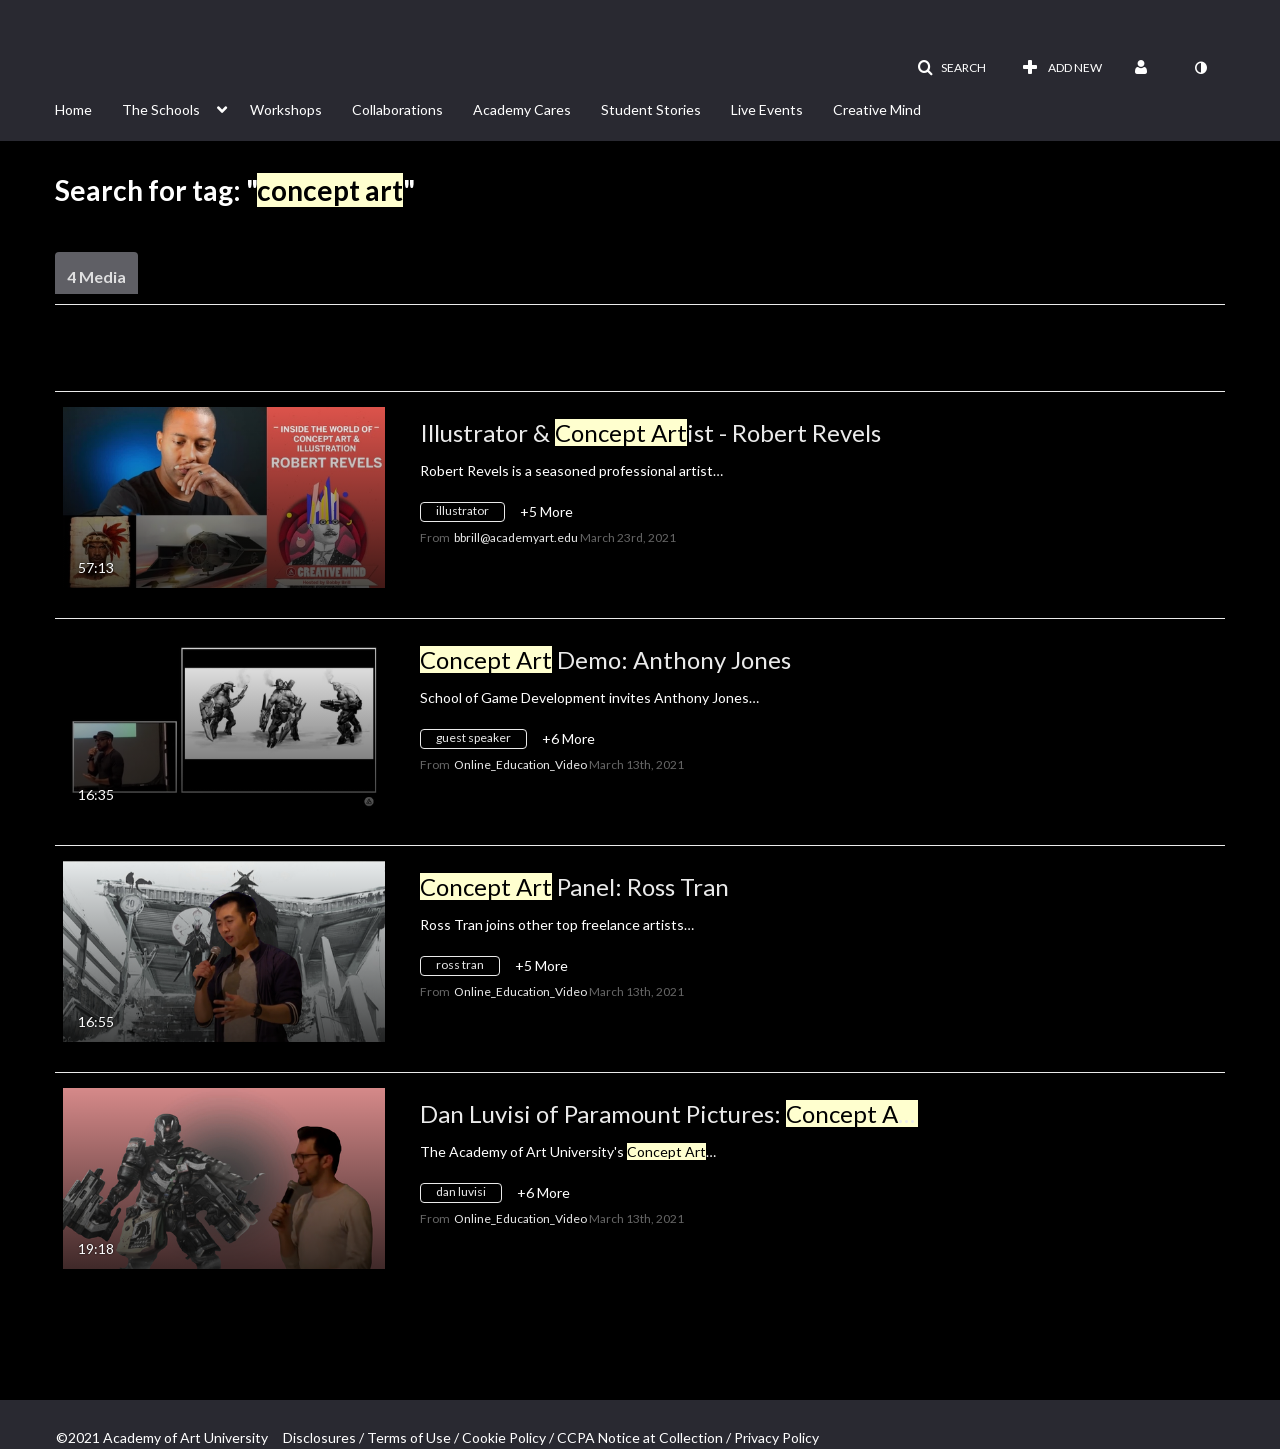 The height and width of the screenshot is (1449, 1280). What do you see at coordinates (481, 741) in the screenshot?
I see `[Search for media with tag guest speaker]` at bounding box center [481, 741].